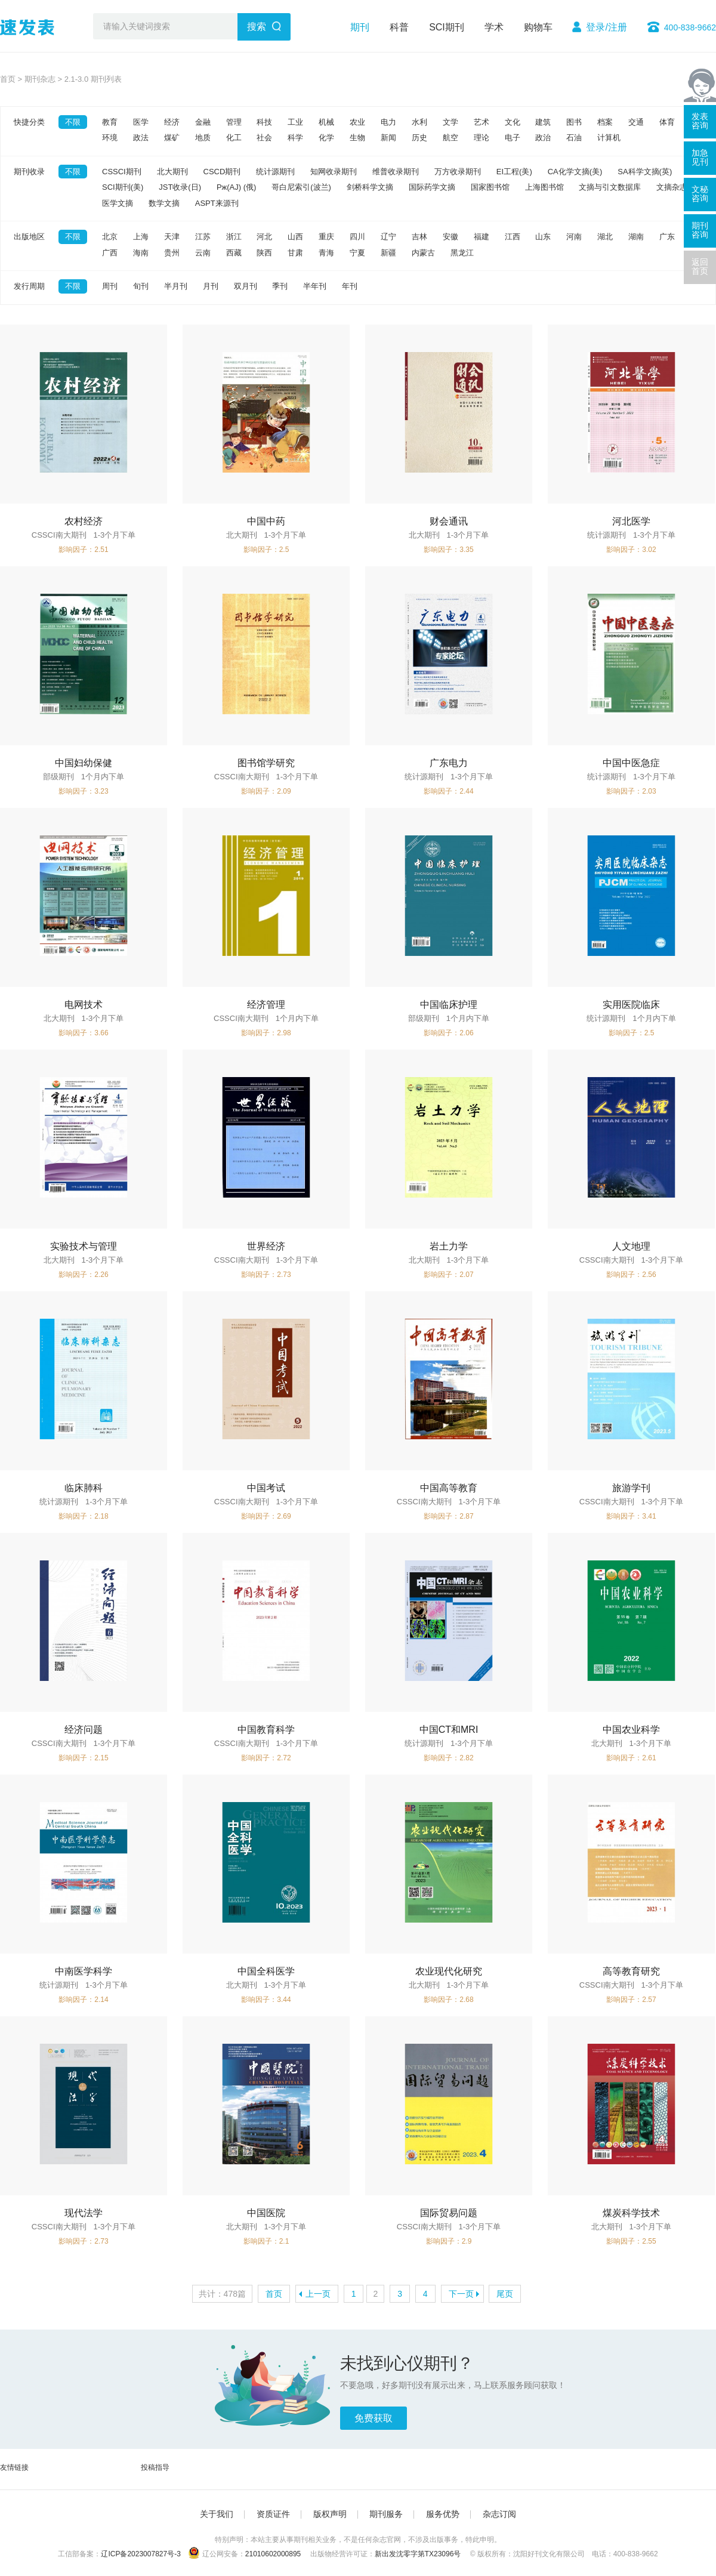  What do you see at coordinates (122, 187) in the screenshot?
I see `SCI期刊(美)` at bounding box center [122, 187].